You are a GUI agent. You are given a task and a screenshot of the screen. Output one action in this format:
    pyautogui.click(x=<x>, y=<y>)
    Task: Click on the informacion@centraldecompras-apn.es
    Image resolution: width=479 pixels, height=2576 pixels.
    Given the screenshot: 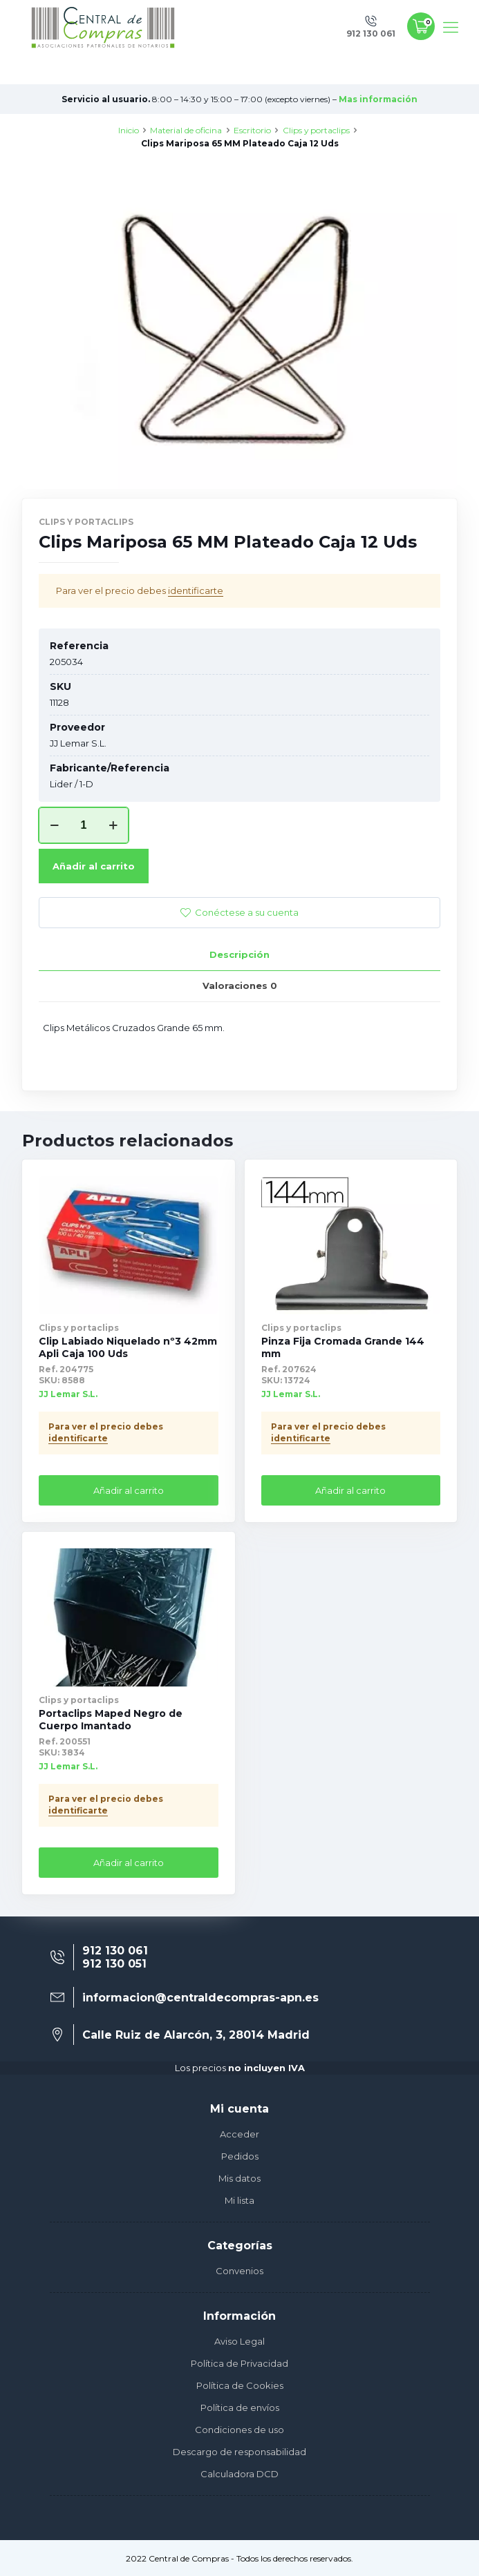 What is the action you would take?
    pyautogui.click(x=200, y=1997)
    